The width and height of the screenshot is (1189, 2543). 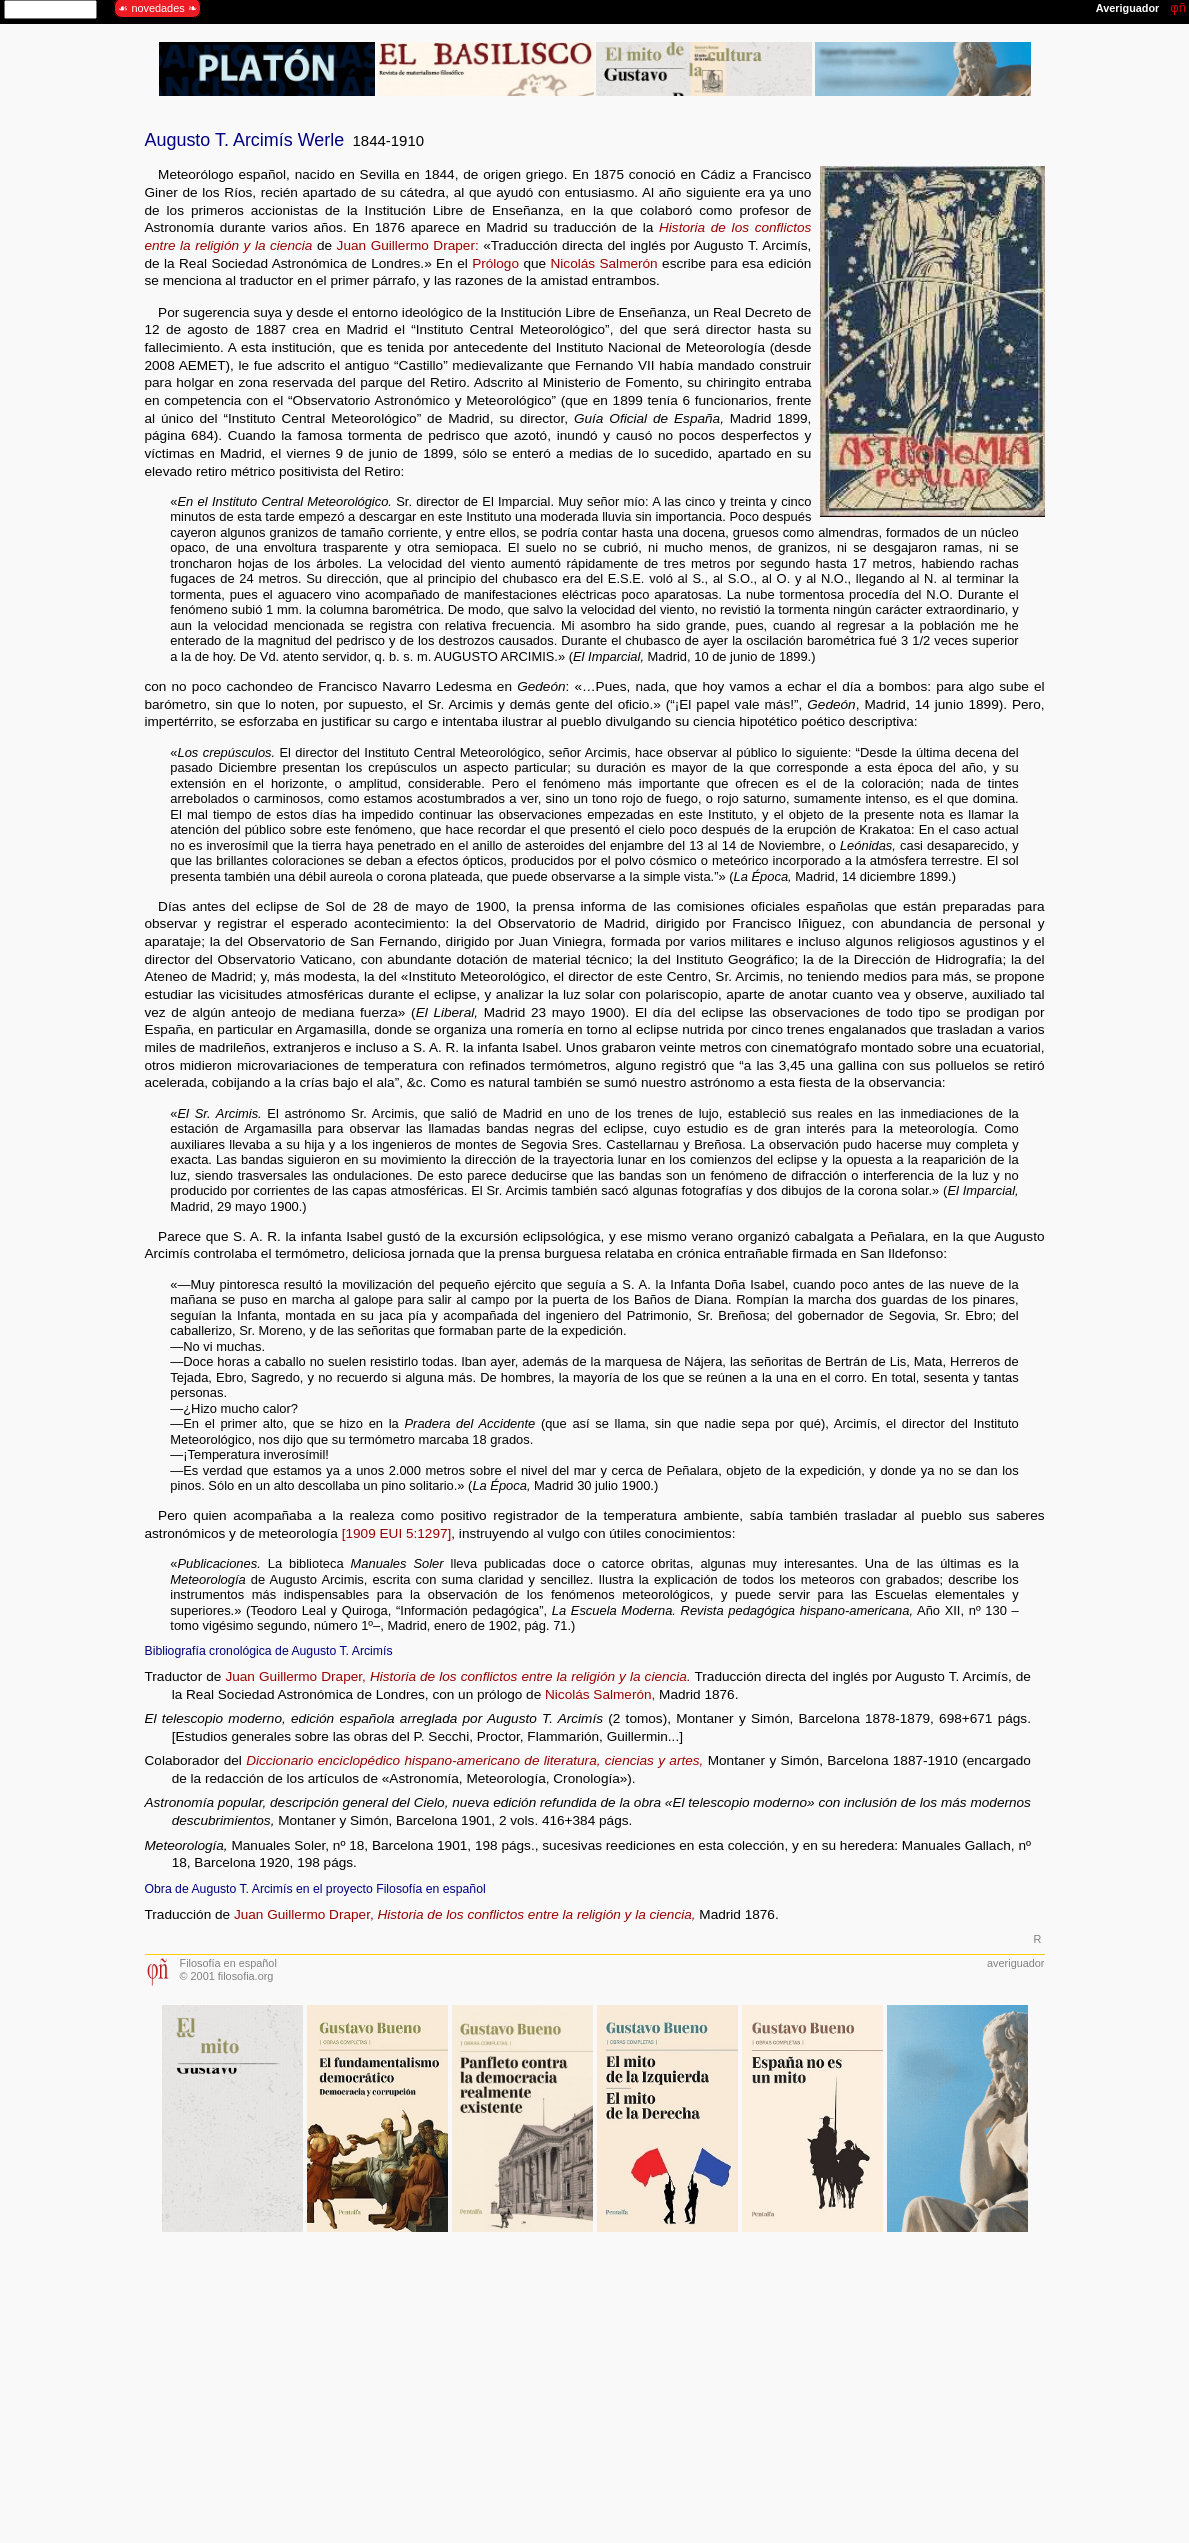 What do you see at coordinates (397, 1533) in the screenshot?
I see `[1909 EUI 5:1297]` at bounding box center [397, 1533].